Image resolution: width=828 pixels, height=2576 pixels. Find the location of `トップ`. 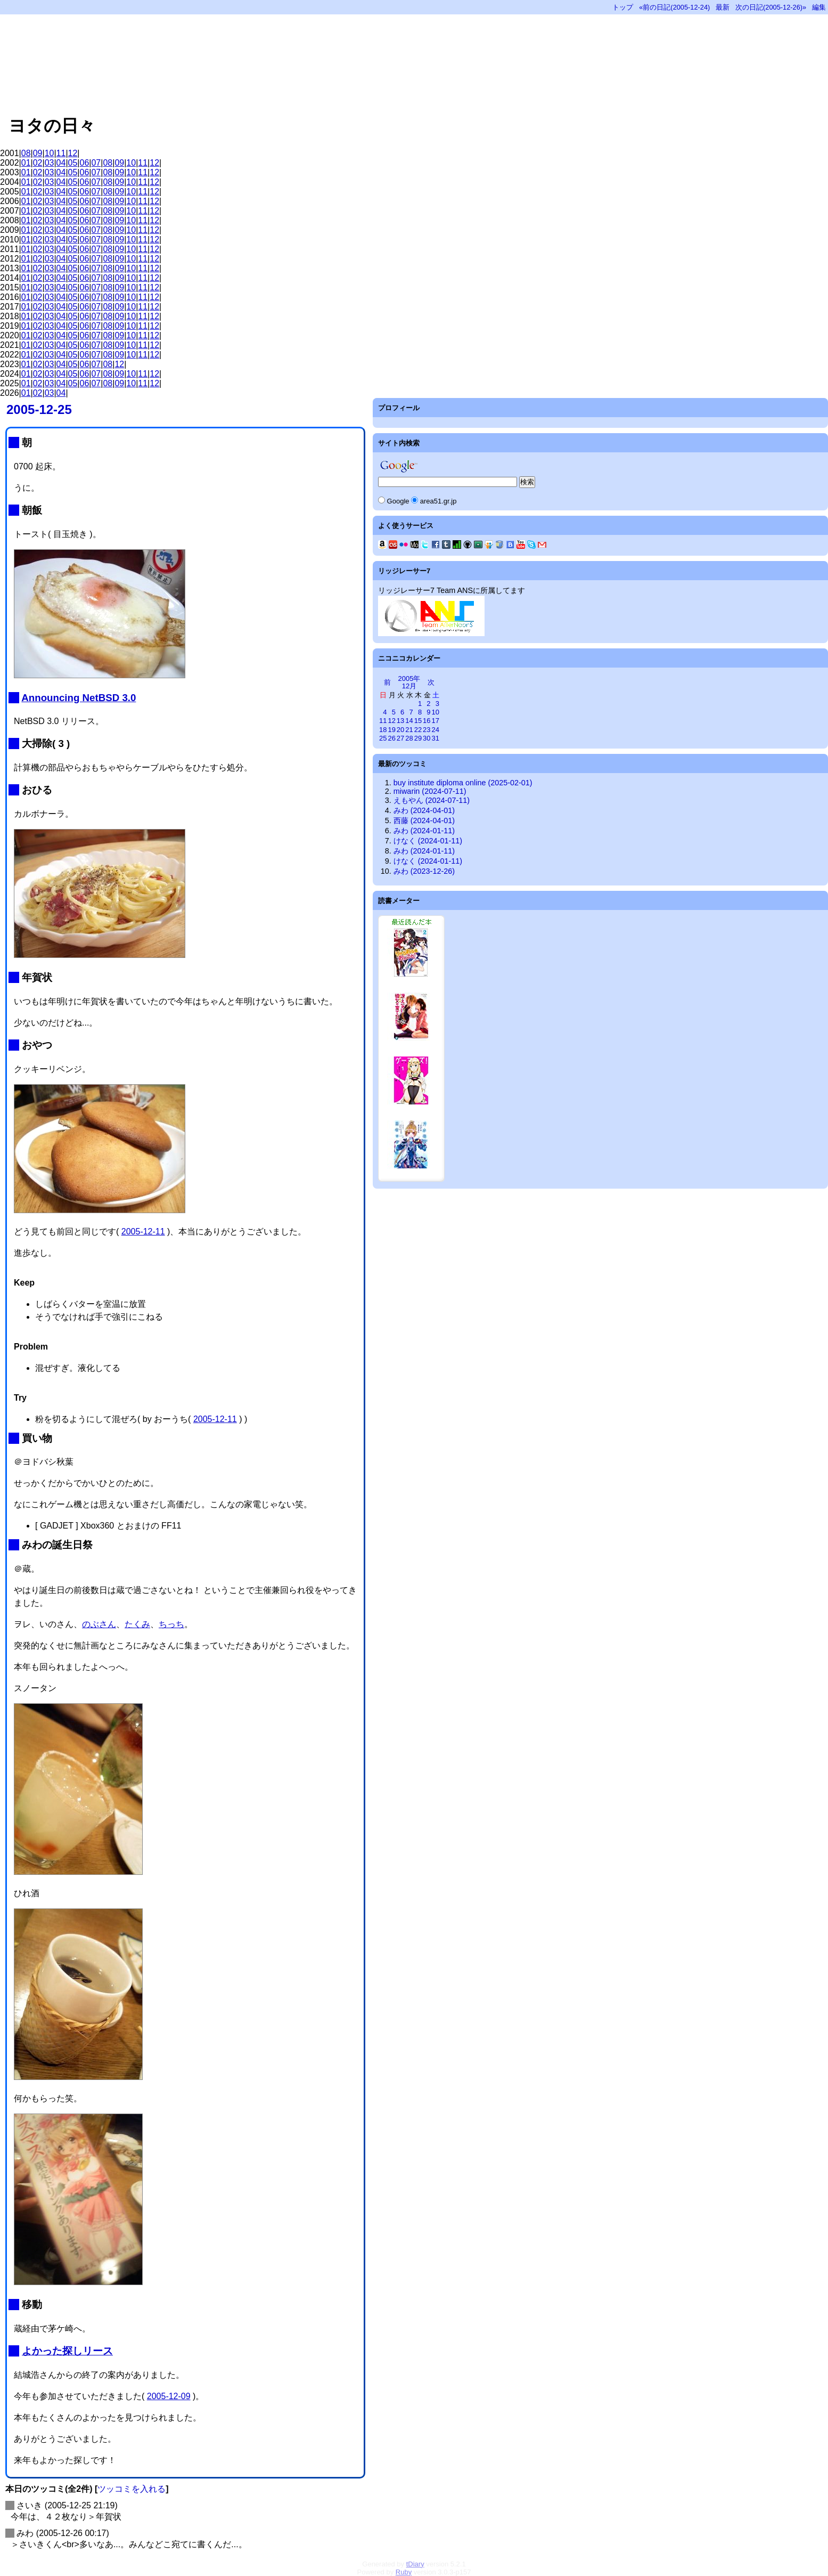

トップ is located at coordinates (622, 7).